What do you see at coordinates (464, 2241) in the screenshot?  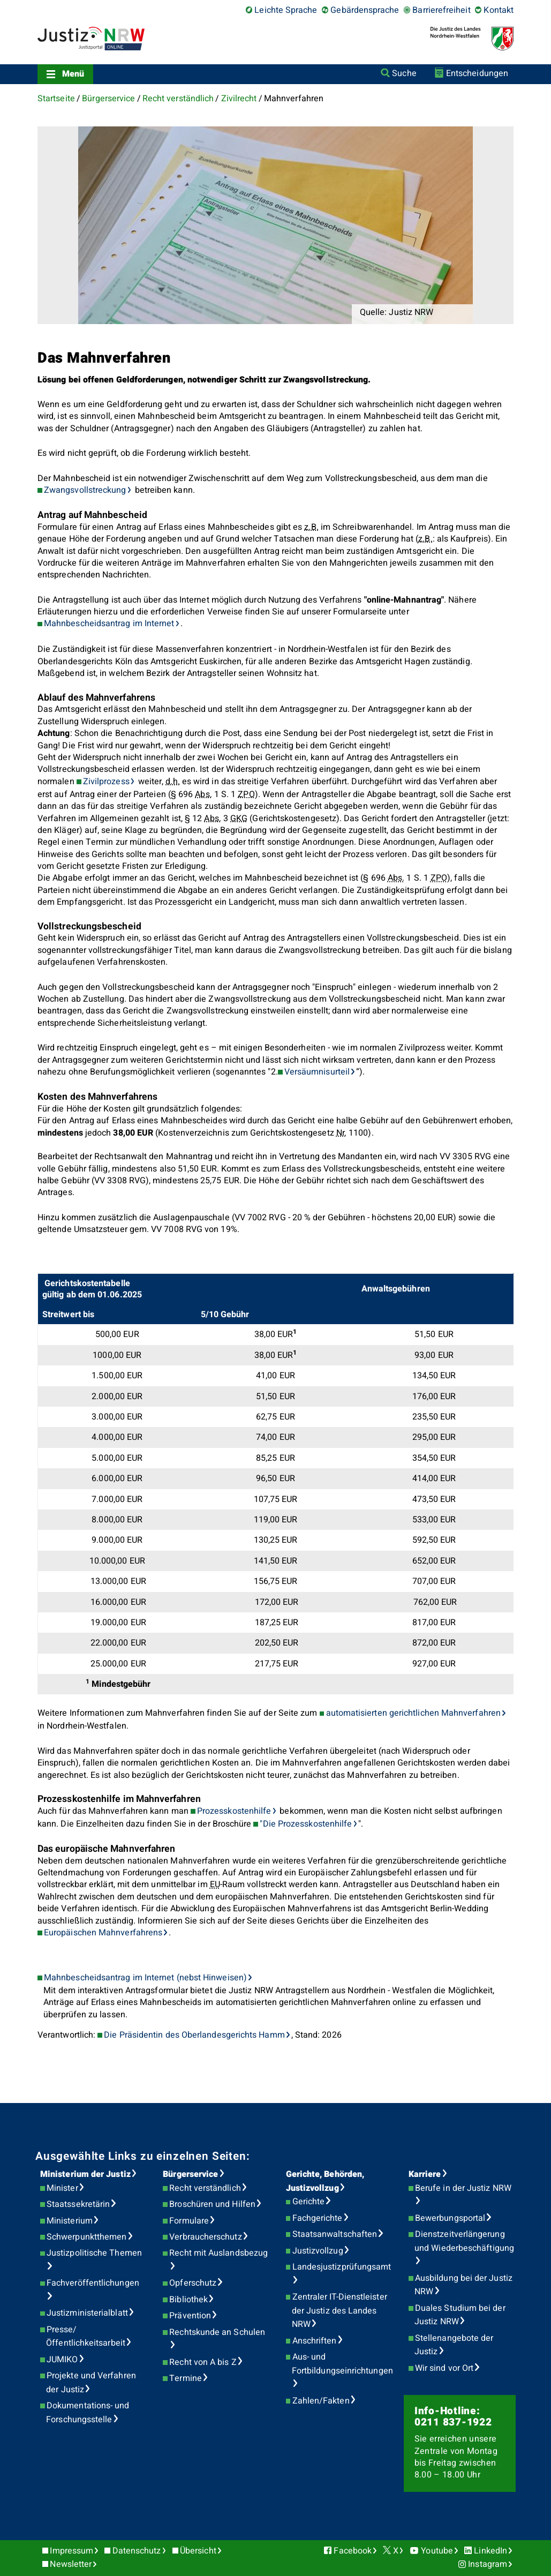 I see `Dienstzeitverlängerung und Wiederbeschäftigung` at bounding box center [464, 2241].